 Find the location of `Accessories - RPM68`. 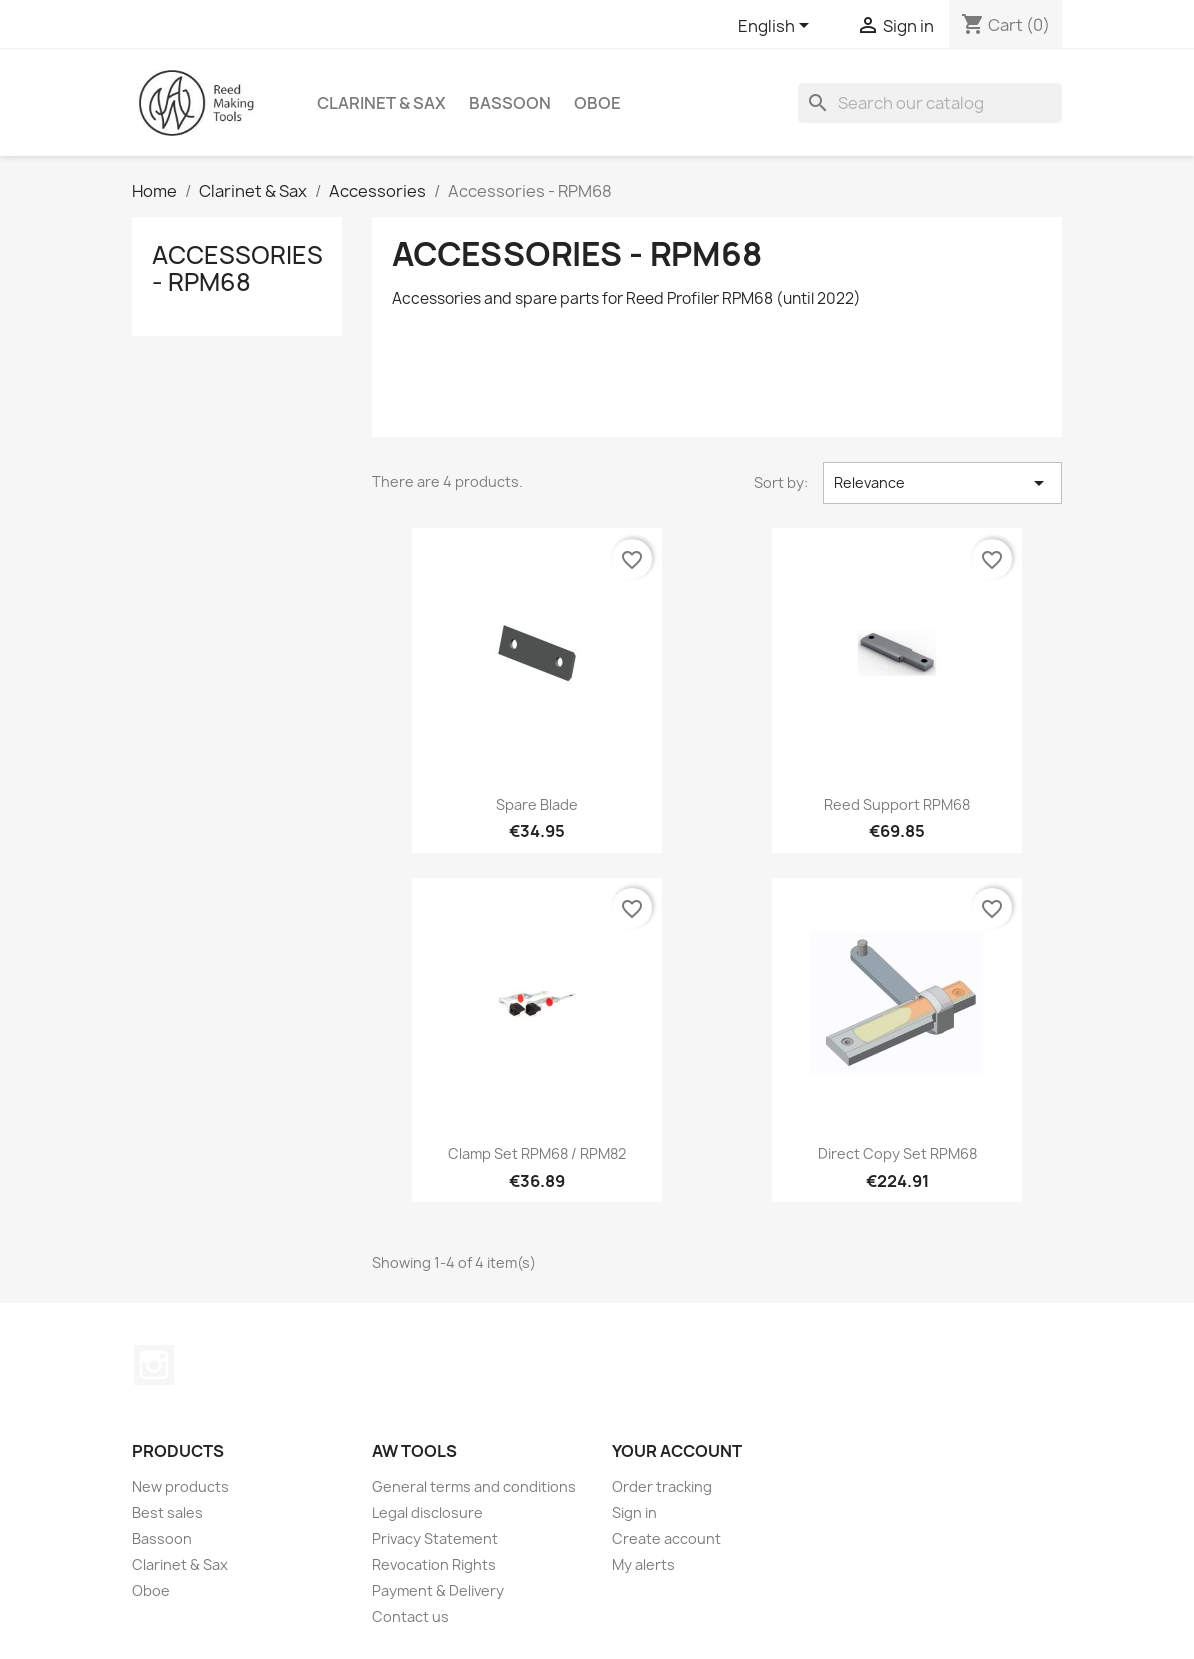

Accessories - RPM68 is located at coordinates (237, 268).